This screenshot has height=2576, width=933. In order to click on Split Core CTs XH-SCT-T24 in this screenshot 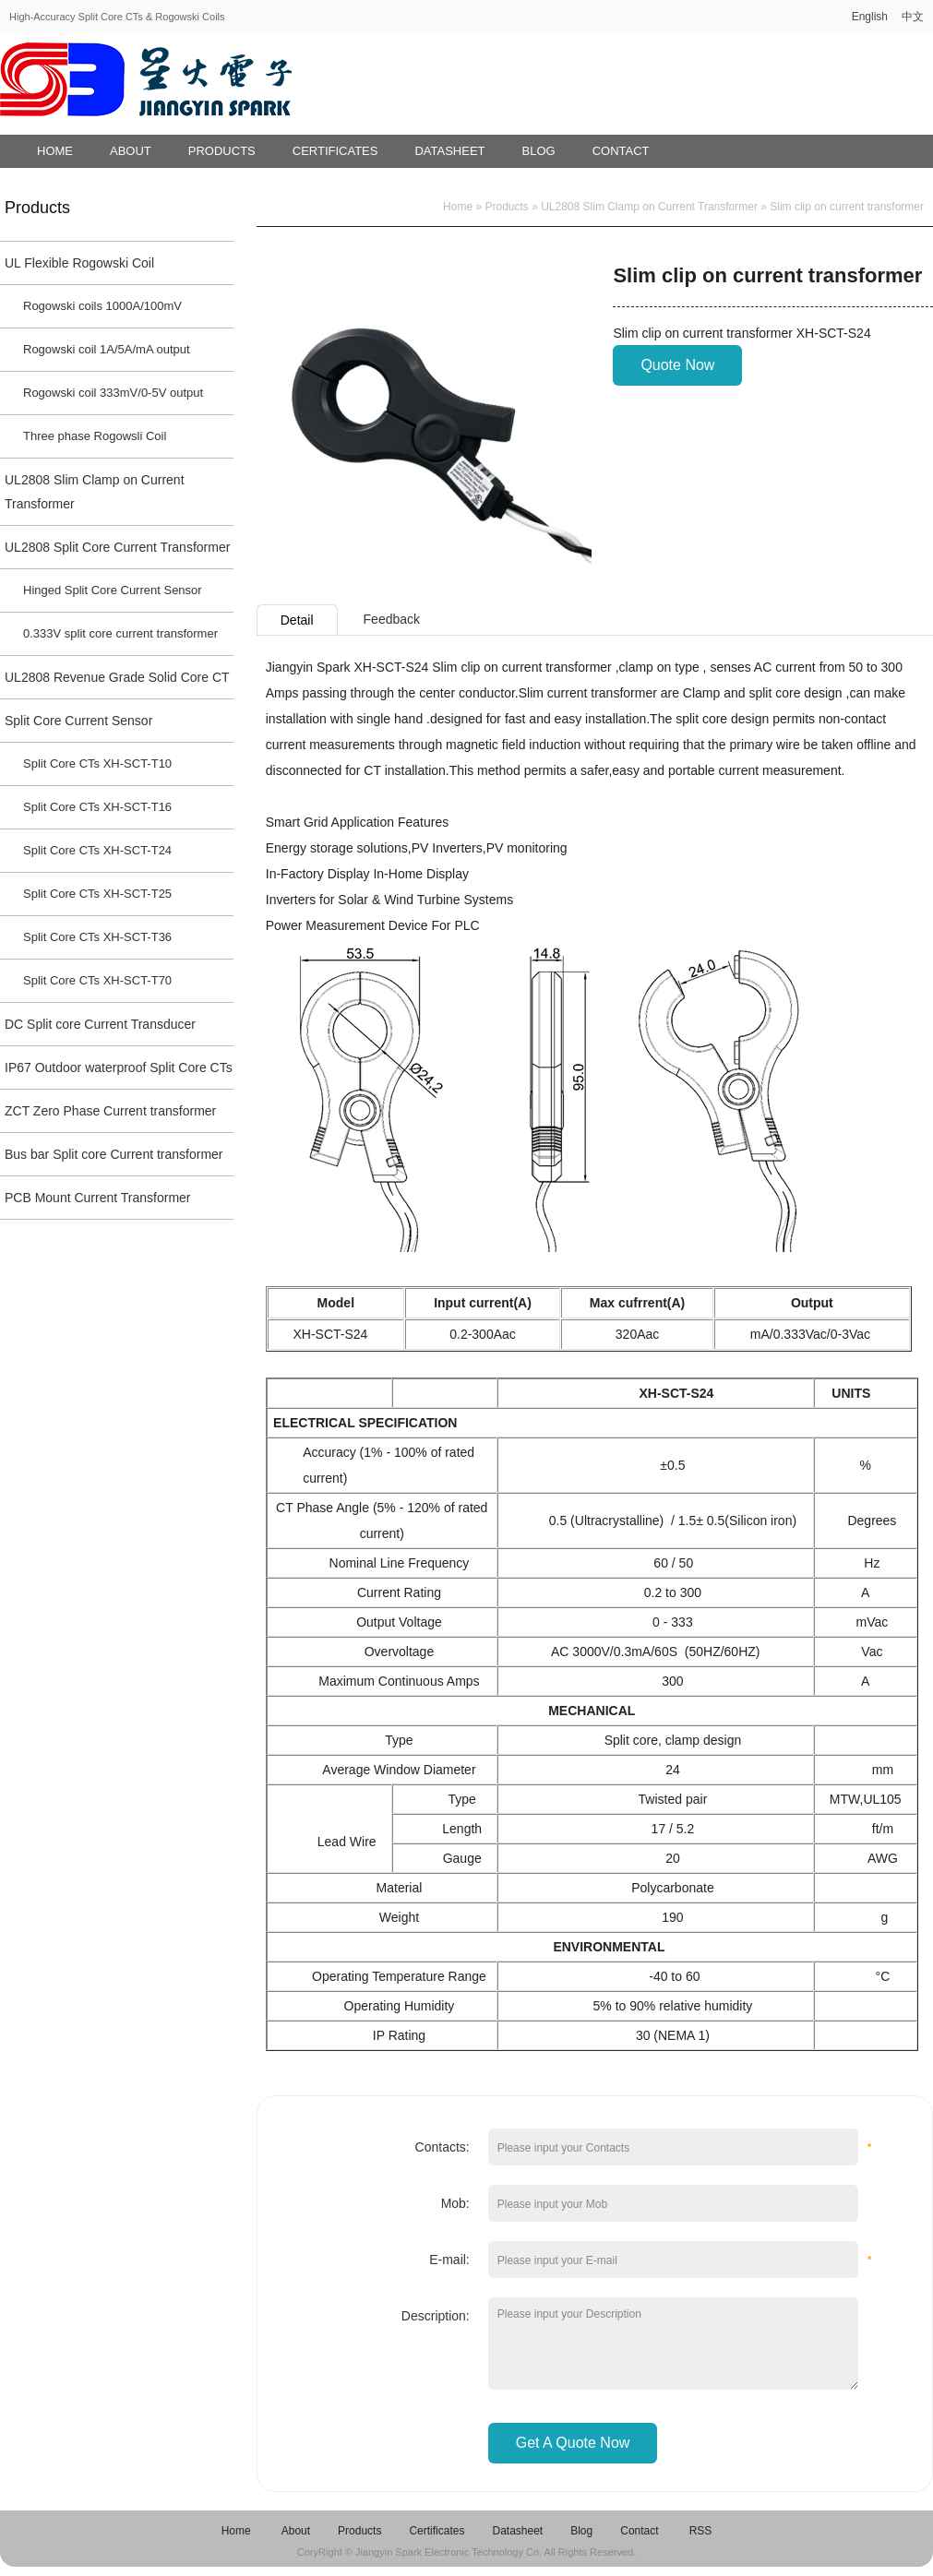, I will do `click(97, 850)`.